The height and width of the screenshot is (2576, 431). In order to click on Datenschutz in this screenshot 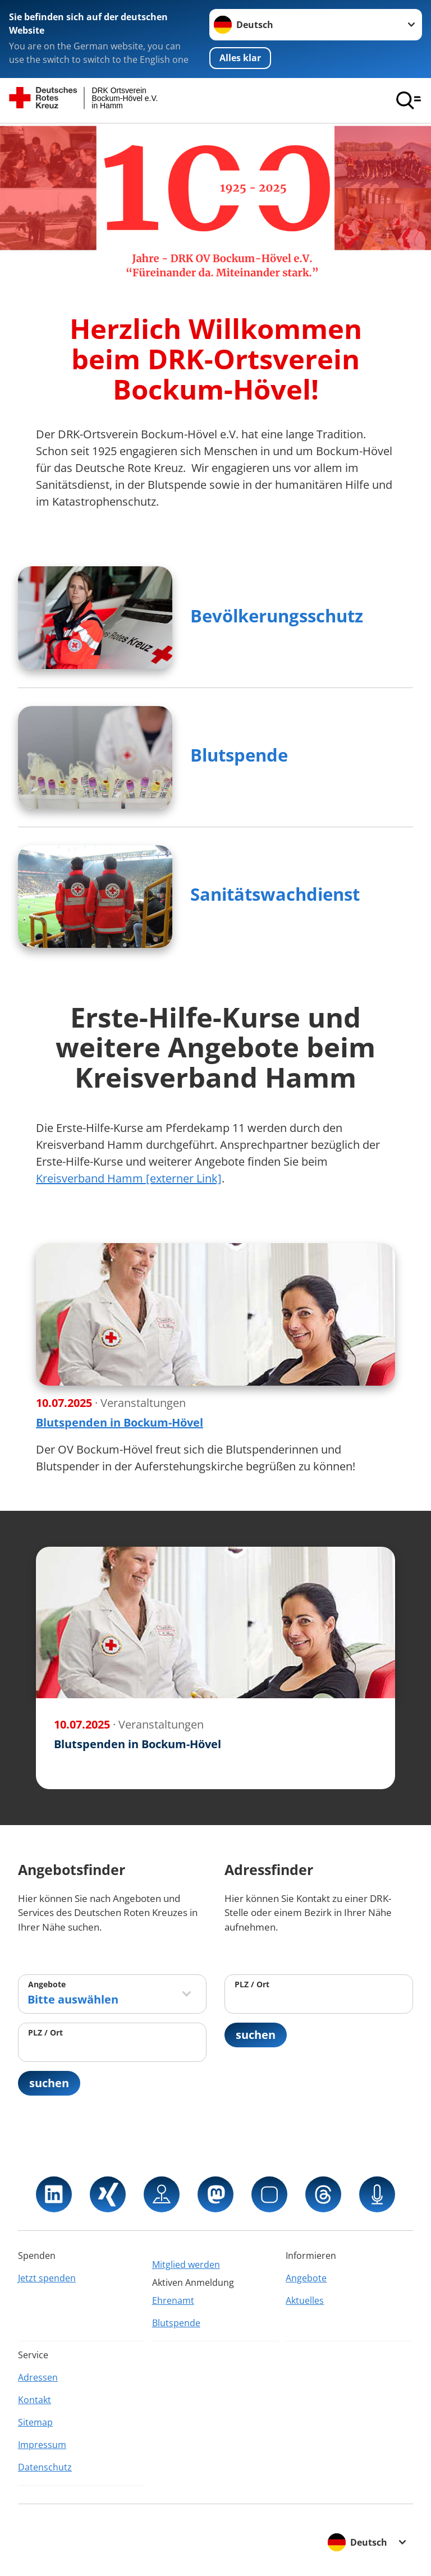, I will do `click(45, 2467)`.